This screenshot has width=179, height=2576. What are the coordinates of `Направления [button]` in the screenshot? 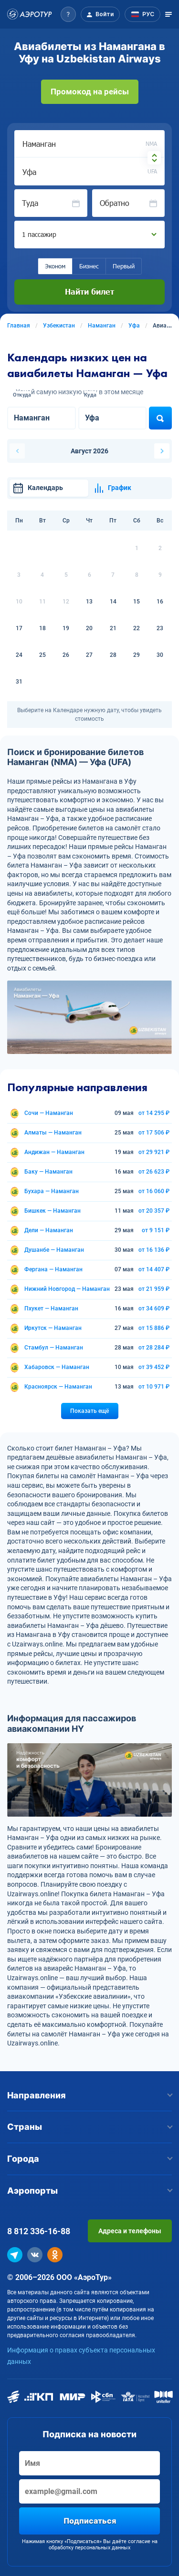 It's located at (89, 2095).